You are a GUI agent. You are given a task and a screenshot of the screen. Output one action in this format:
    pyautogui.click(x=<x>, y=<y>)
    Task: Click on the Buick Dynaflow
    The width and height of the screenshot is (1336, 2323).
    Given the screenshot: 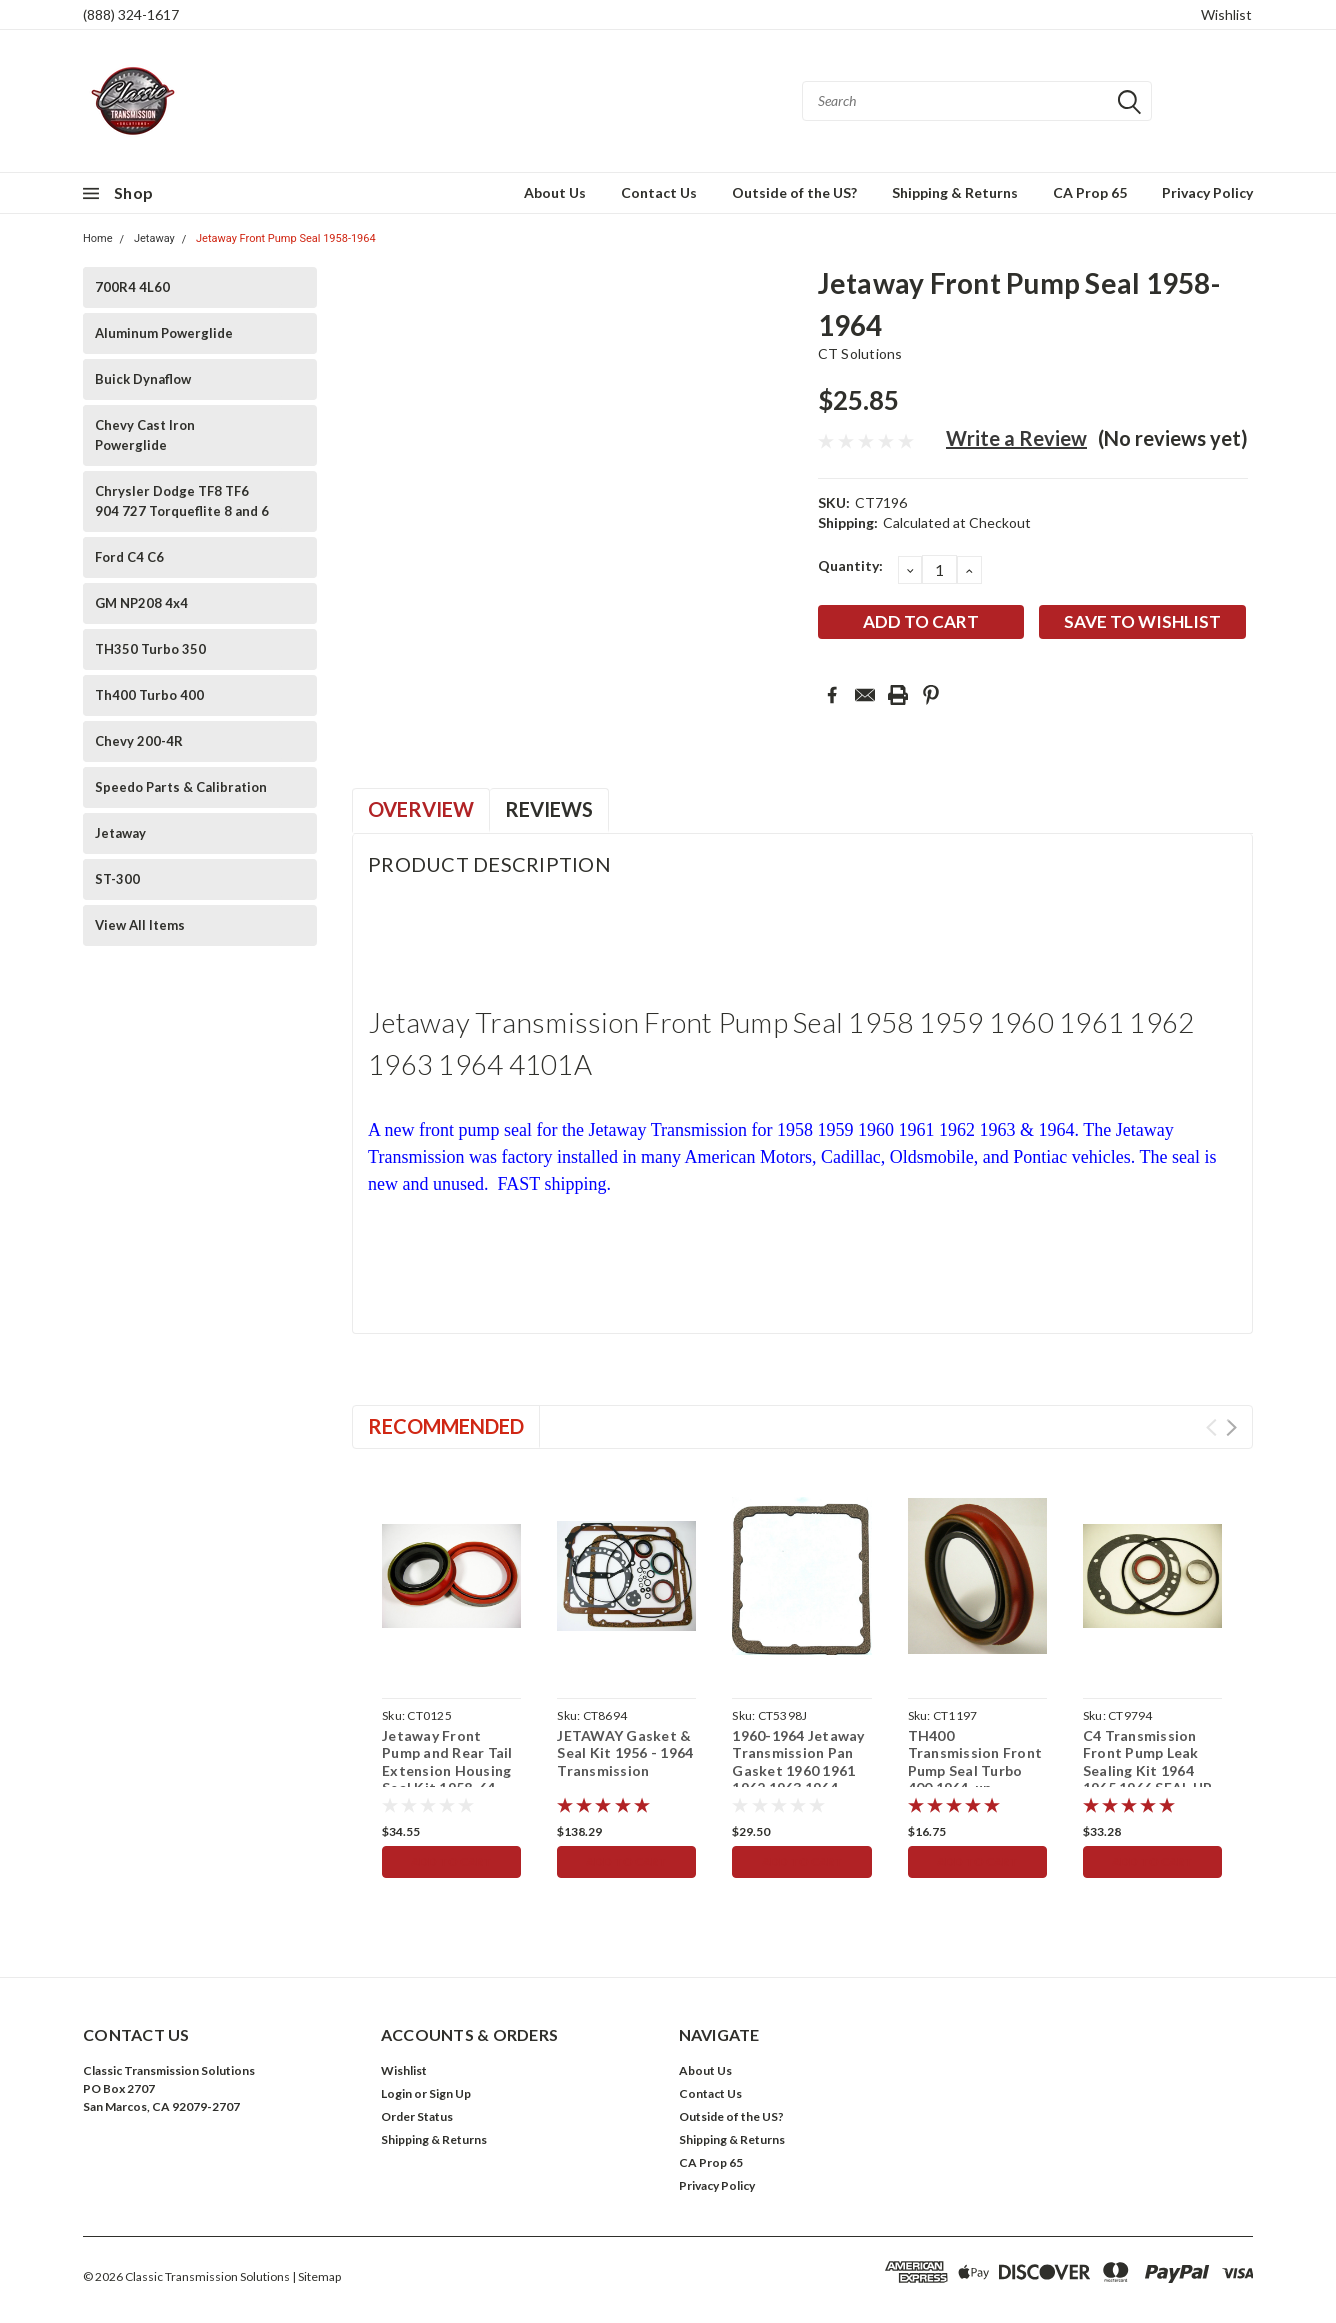 What is the action you would take?
    pyautogui.click(x=143, y=379)
    